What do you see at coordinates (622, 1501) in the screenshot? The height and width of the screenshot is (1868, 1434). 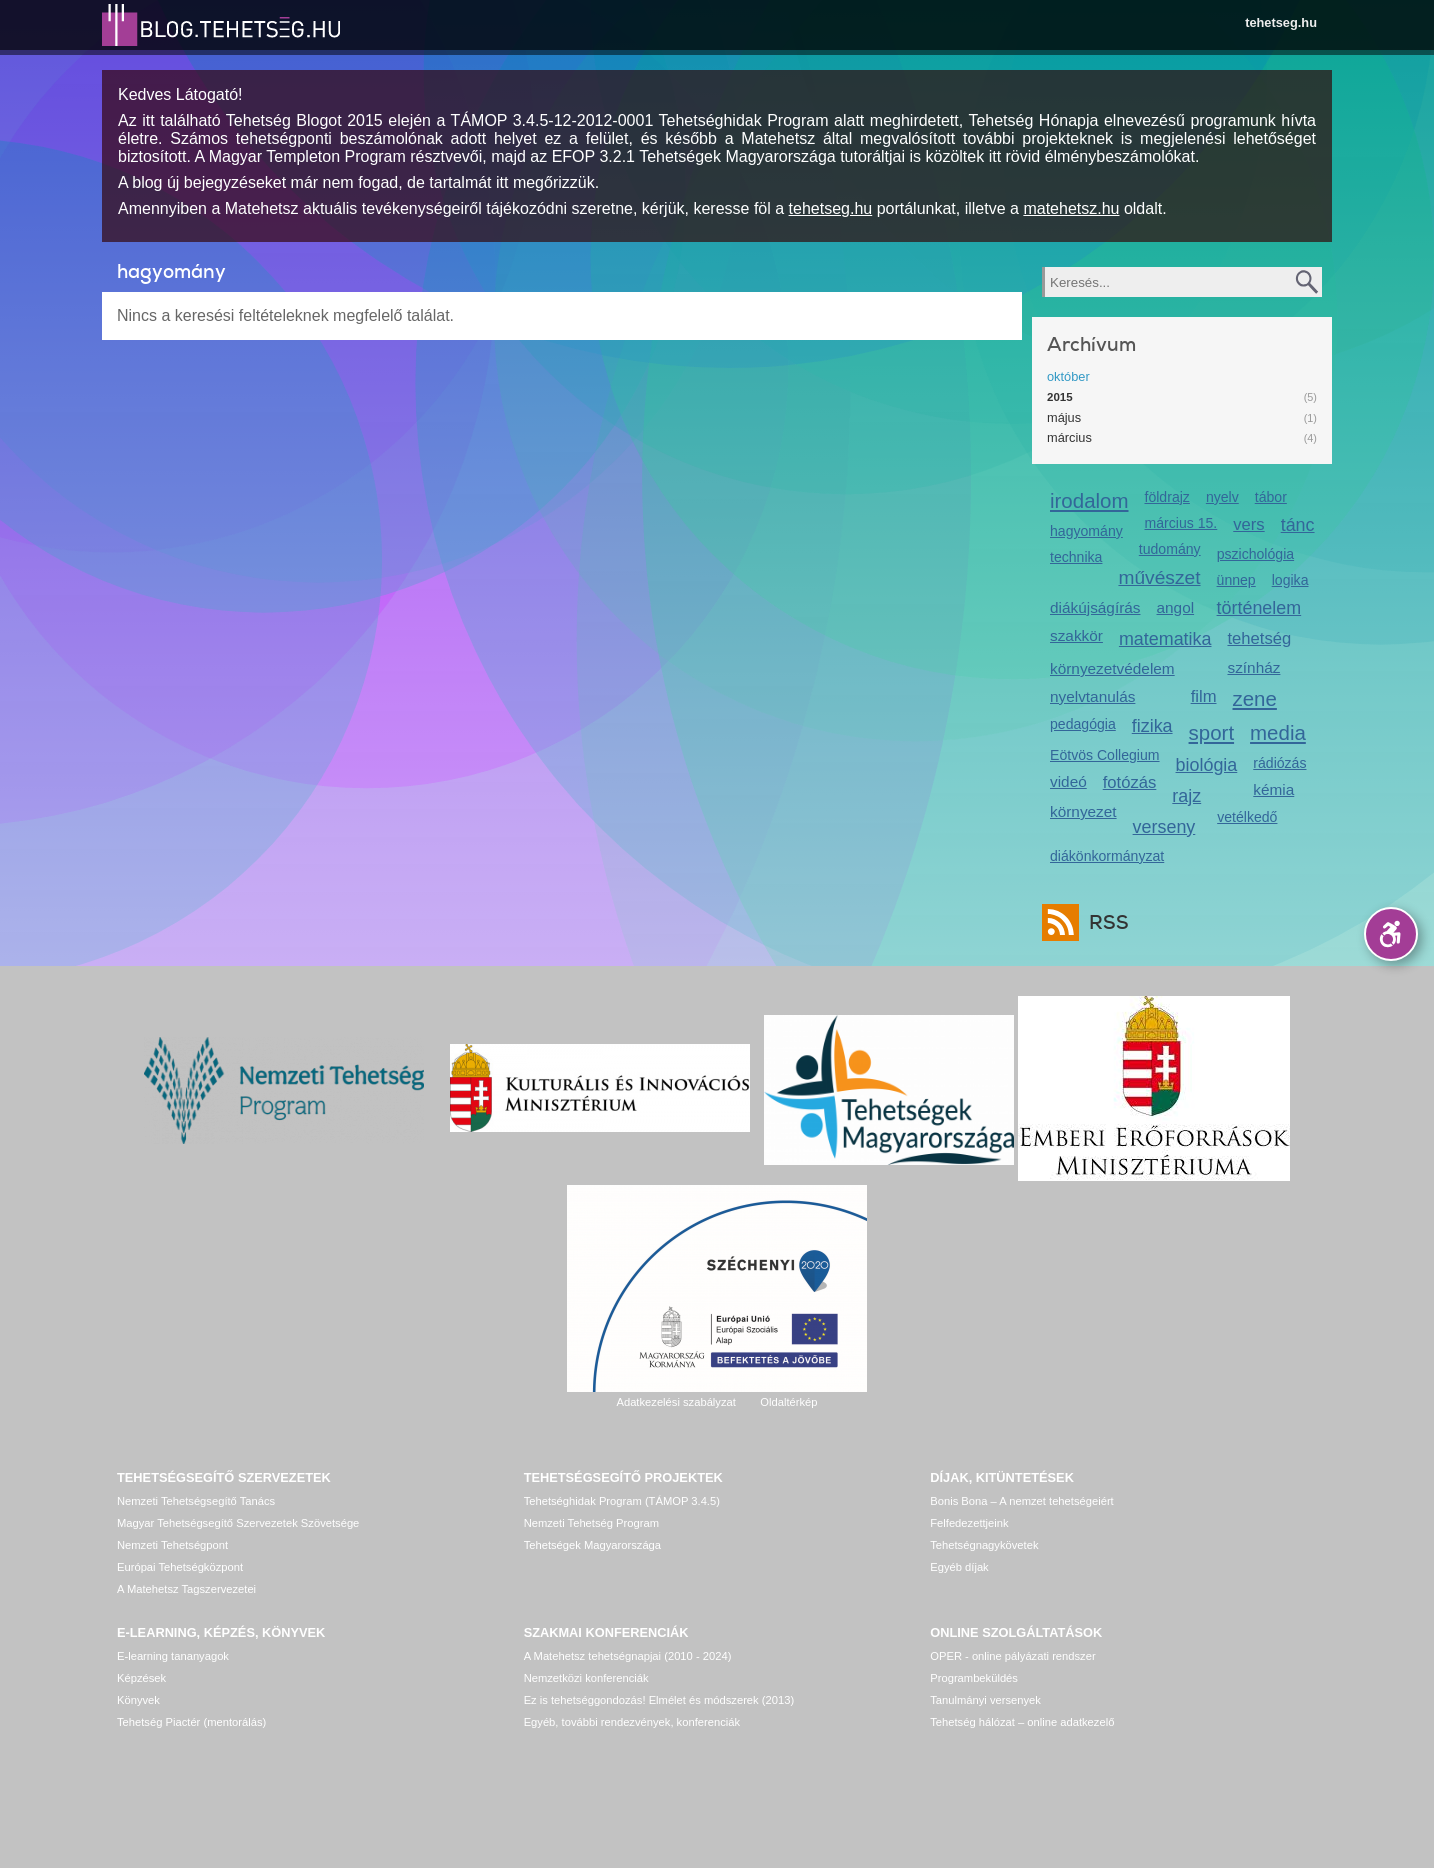 I see `Tehetséghidak Program (TÁMOP 3.4.5)` at bounding box center [622, 1501].